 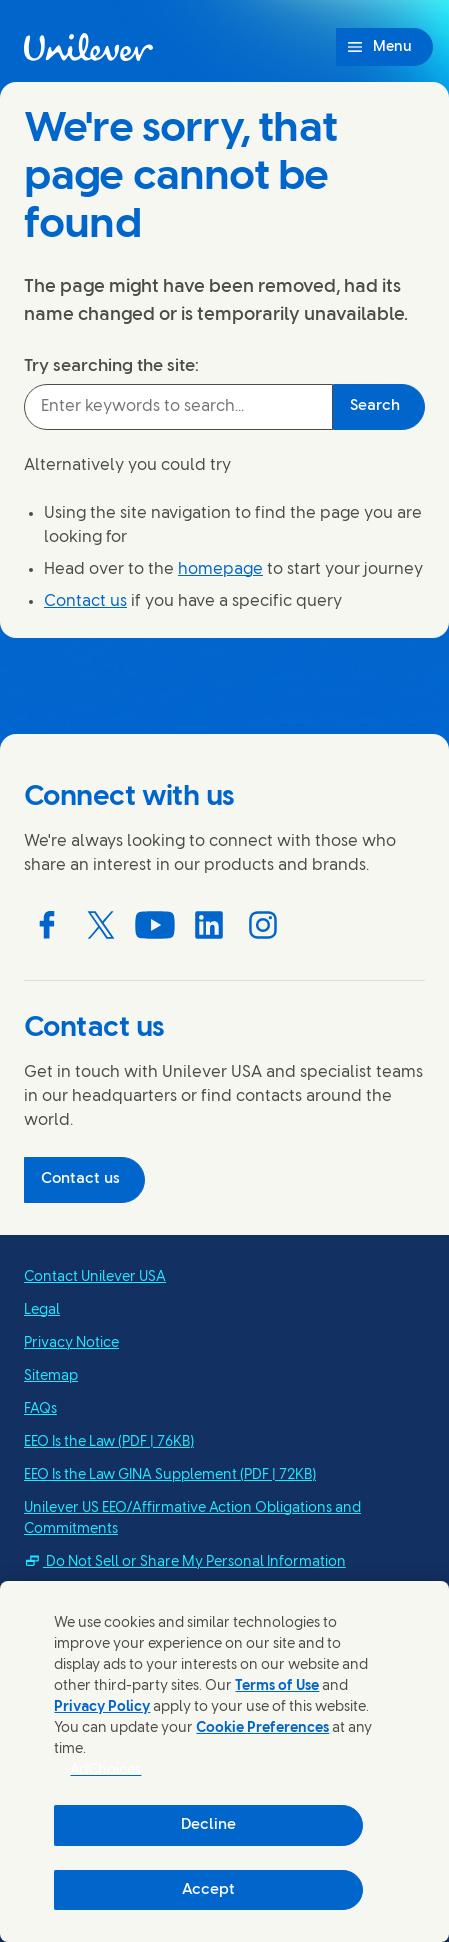 What do you see at coordinates (277, 1686) in the screenshot?
I see `Terms of Use` at bounding box center [277, 1686].